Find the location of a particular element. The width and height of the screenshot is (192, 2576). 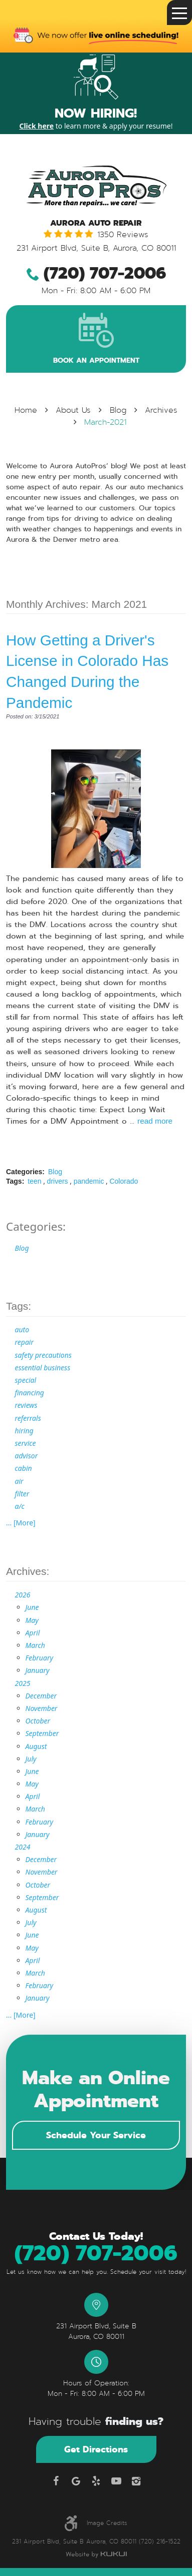

Yelp is located at coordinates (96, 2481).